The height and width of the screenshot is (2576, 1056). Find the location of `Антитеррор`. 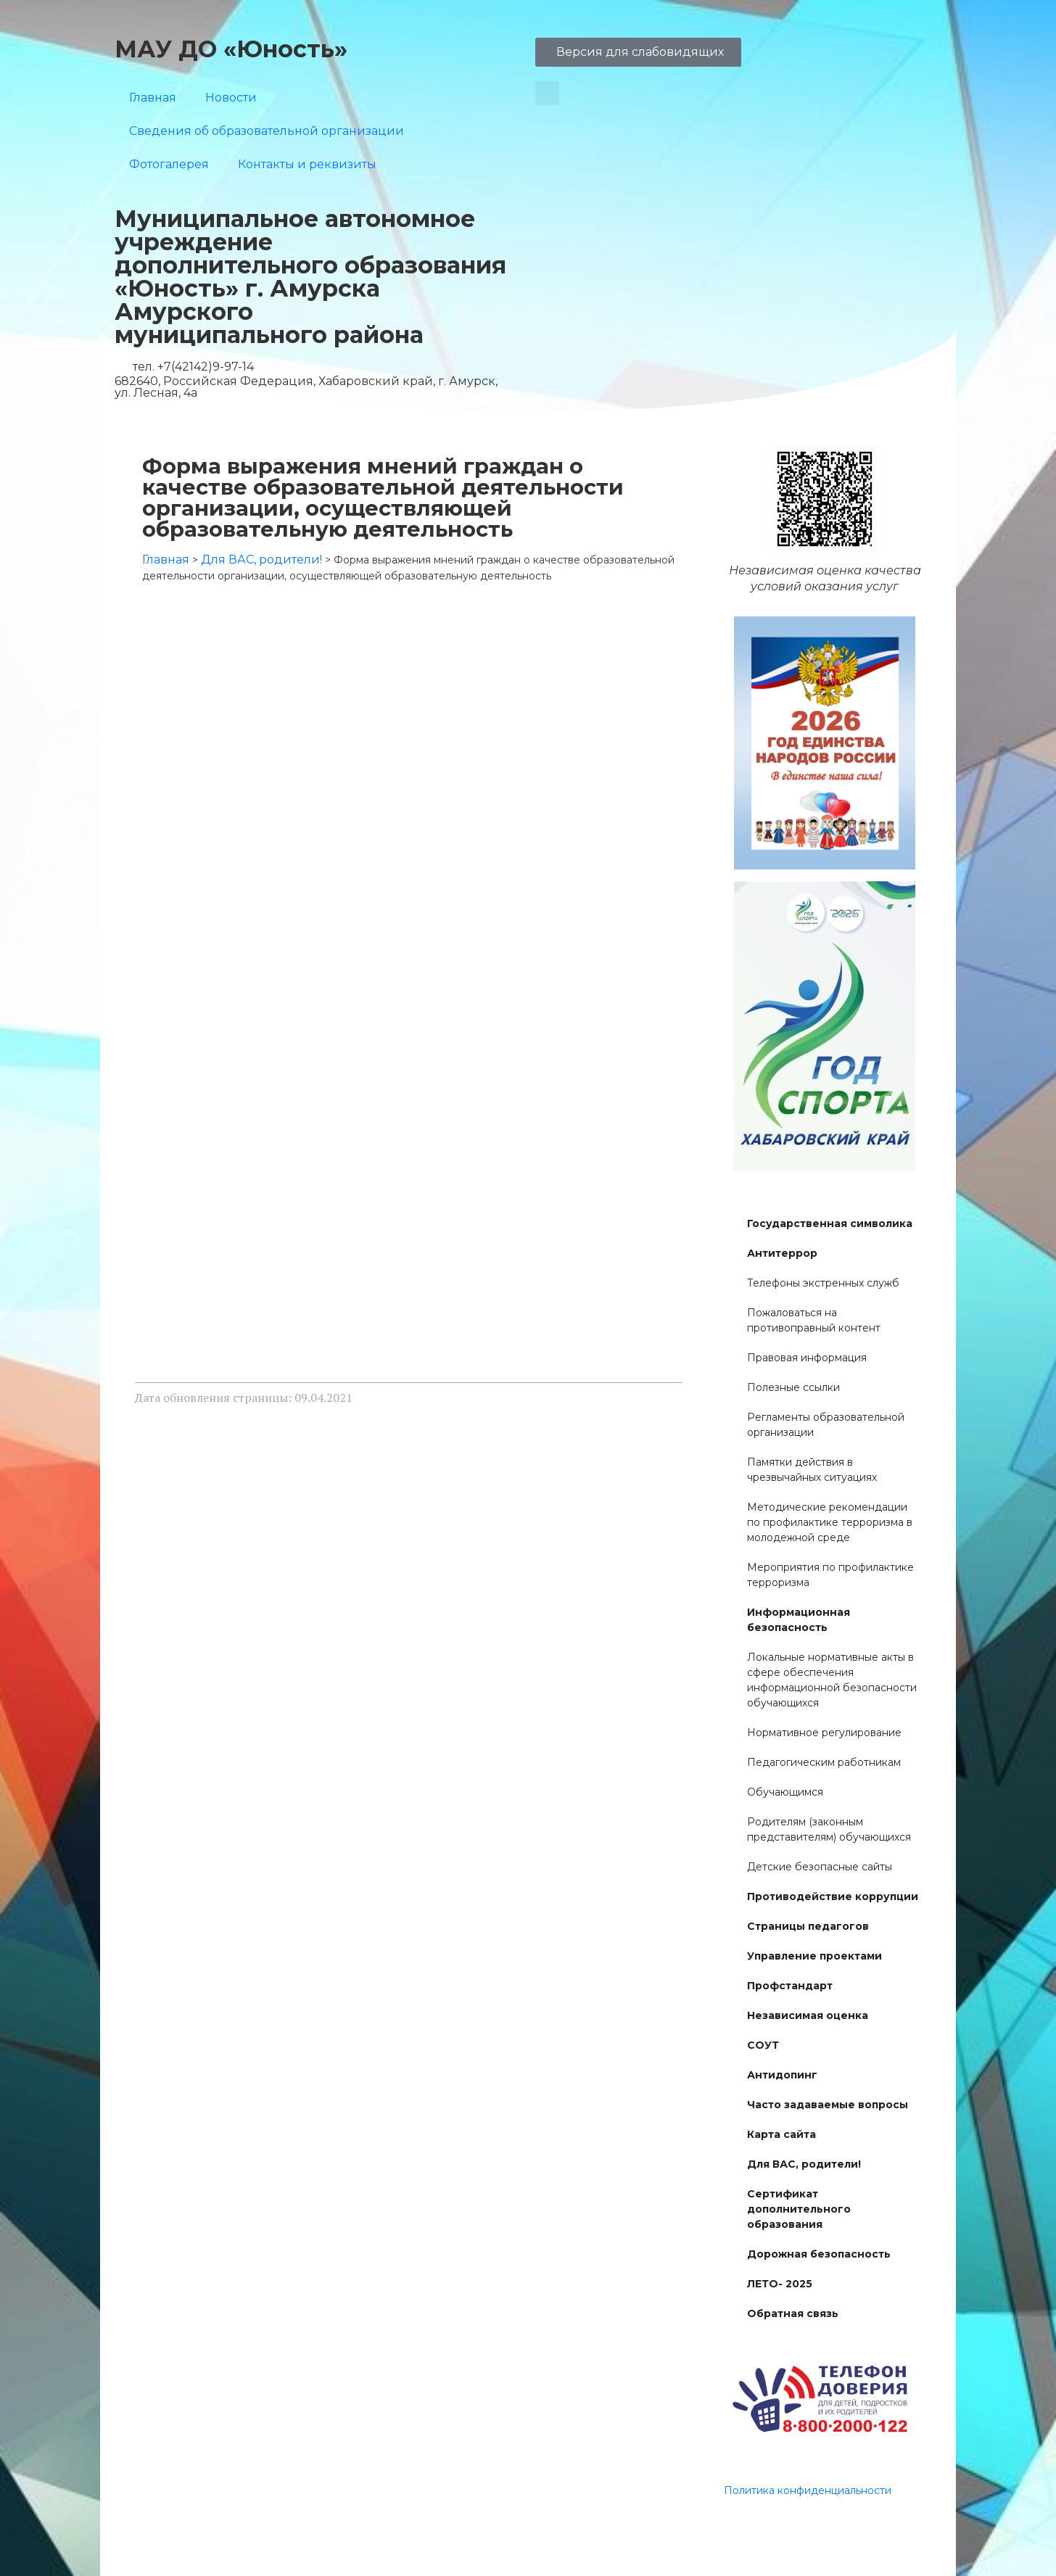

Антитеррор is located at coordinates (782, 1253).